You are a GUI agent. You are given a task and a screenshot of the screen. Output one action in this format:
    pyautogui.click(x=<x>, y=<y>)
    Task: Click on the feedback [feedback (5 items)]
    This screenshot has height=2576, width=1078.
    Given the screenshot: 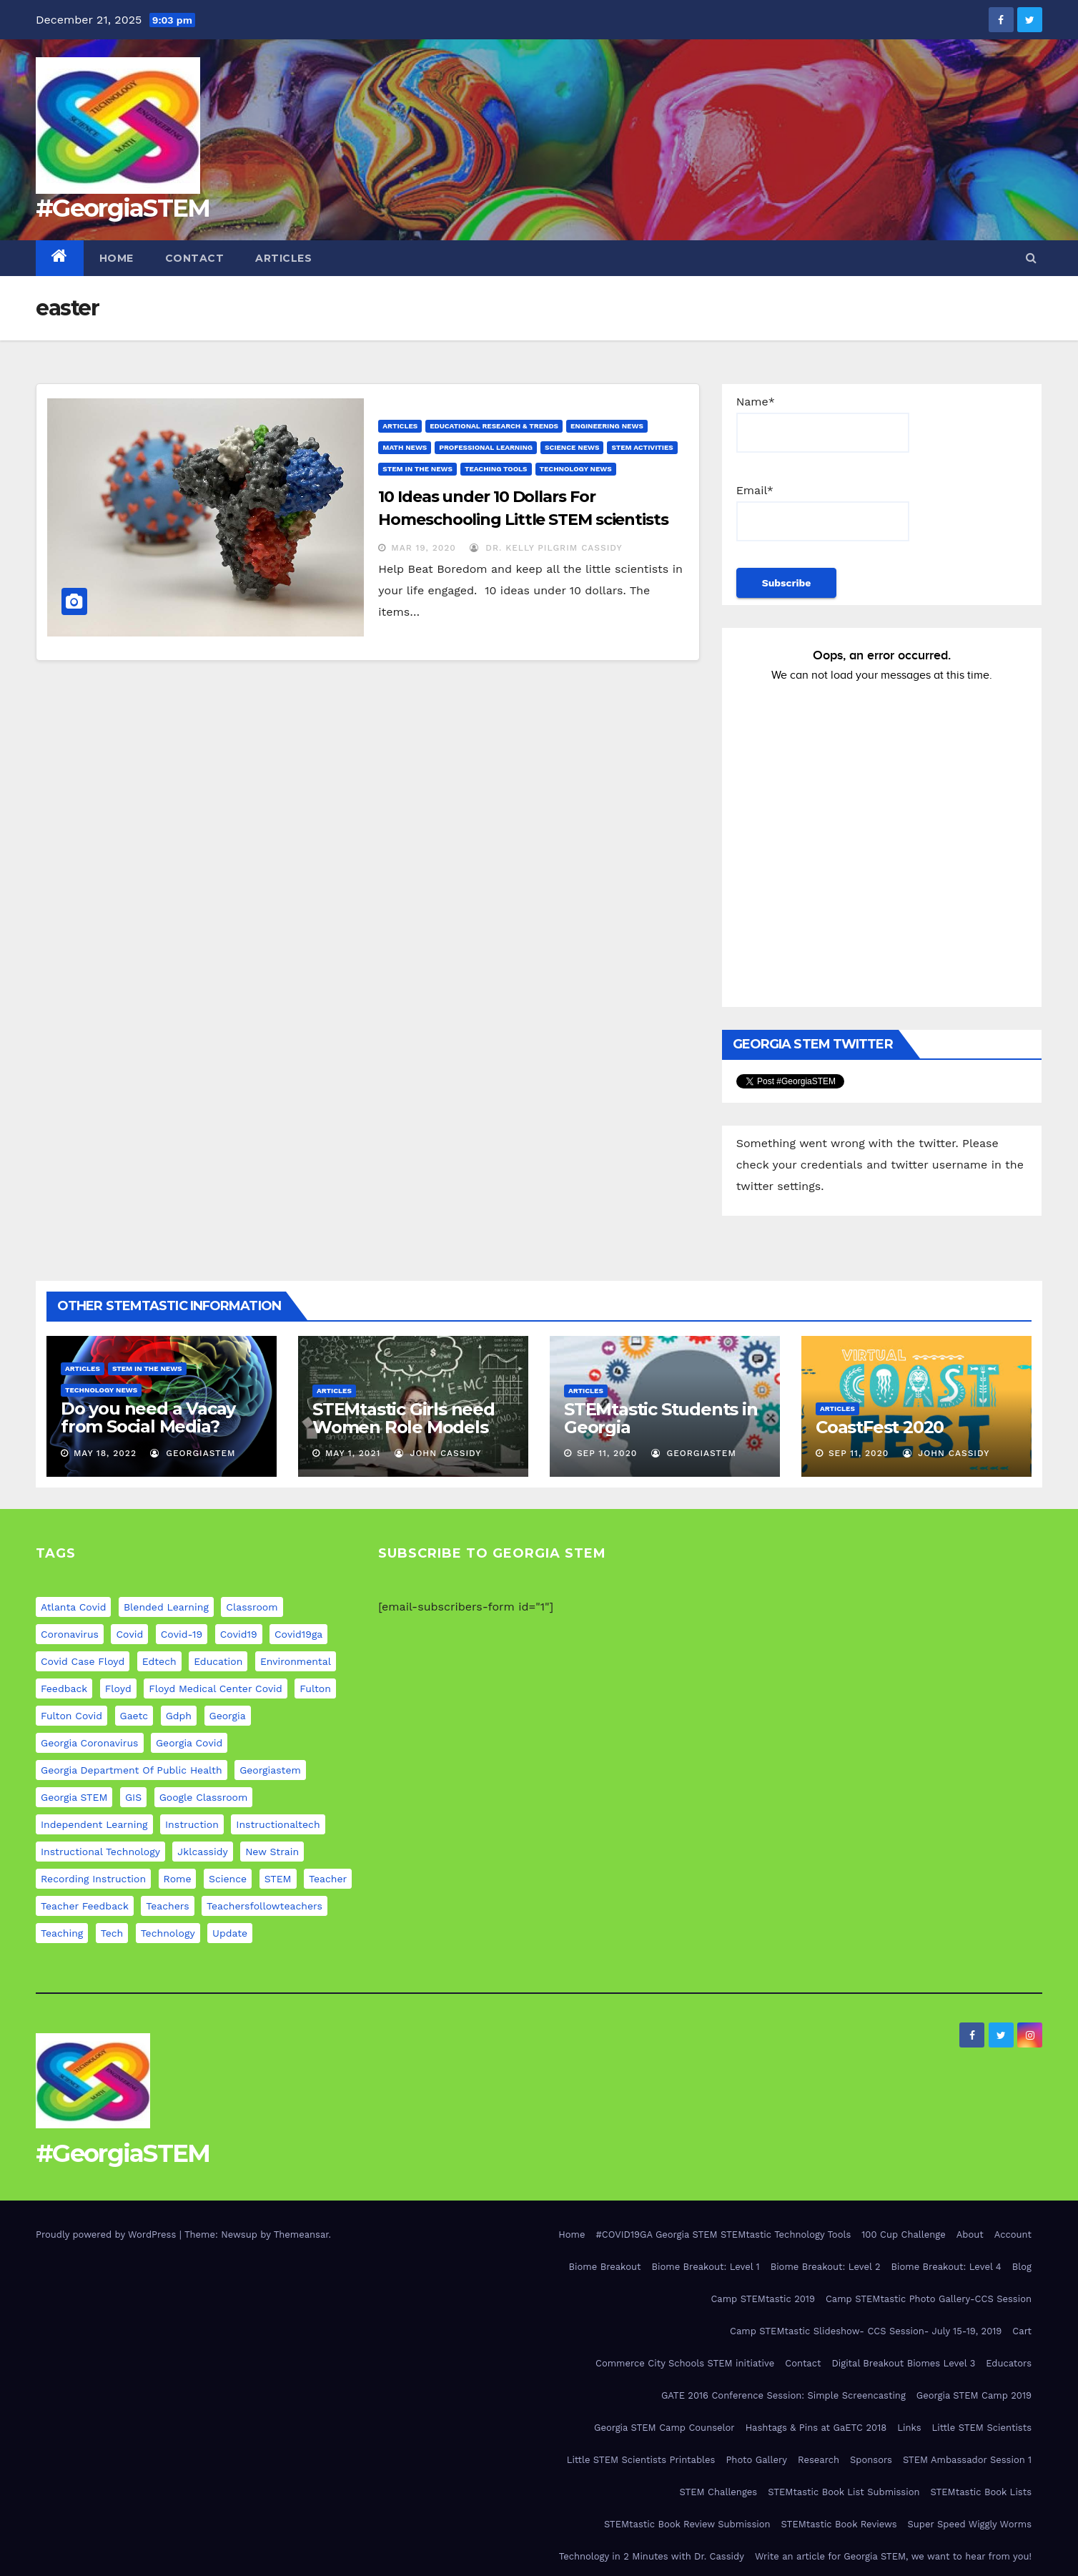 What is the action you would take?
    pyautogui.click(x=64, y=1688)
    